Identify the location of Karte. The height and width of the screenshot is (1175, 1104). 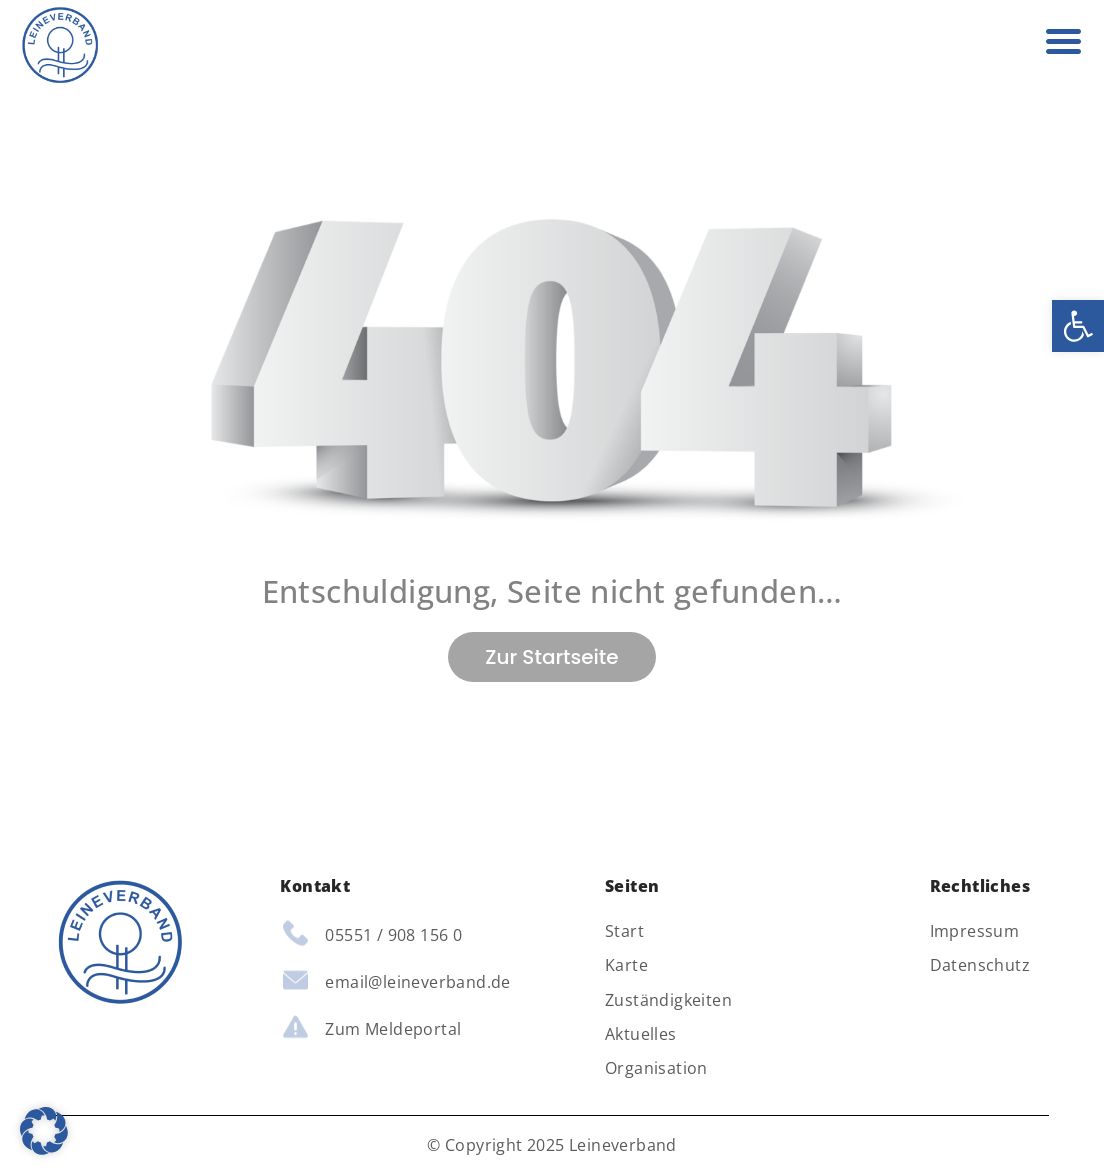
(626, 965).